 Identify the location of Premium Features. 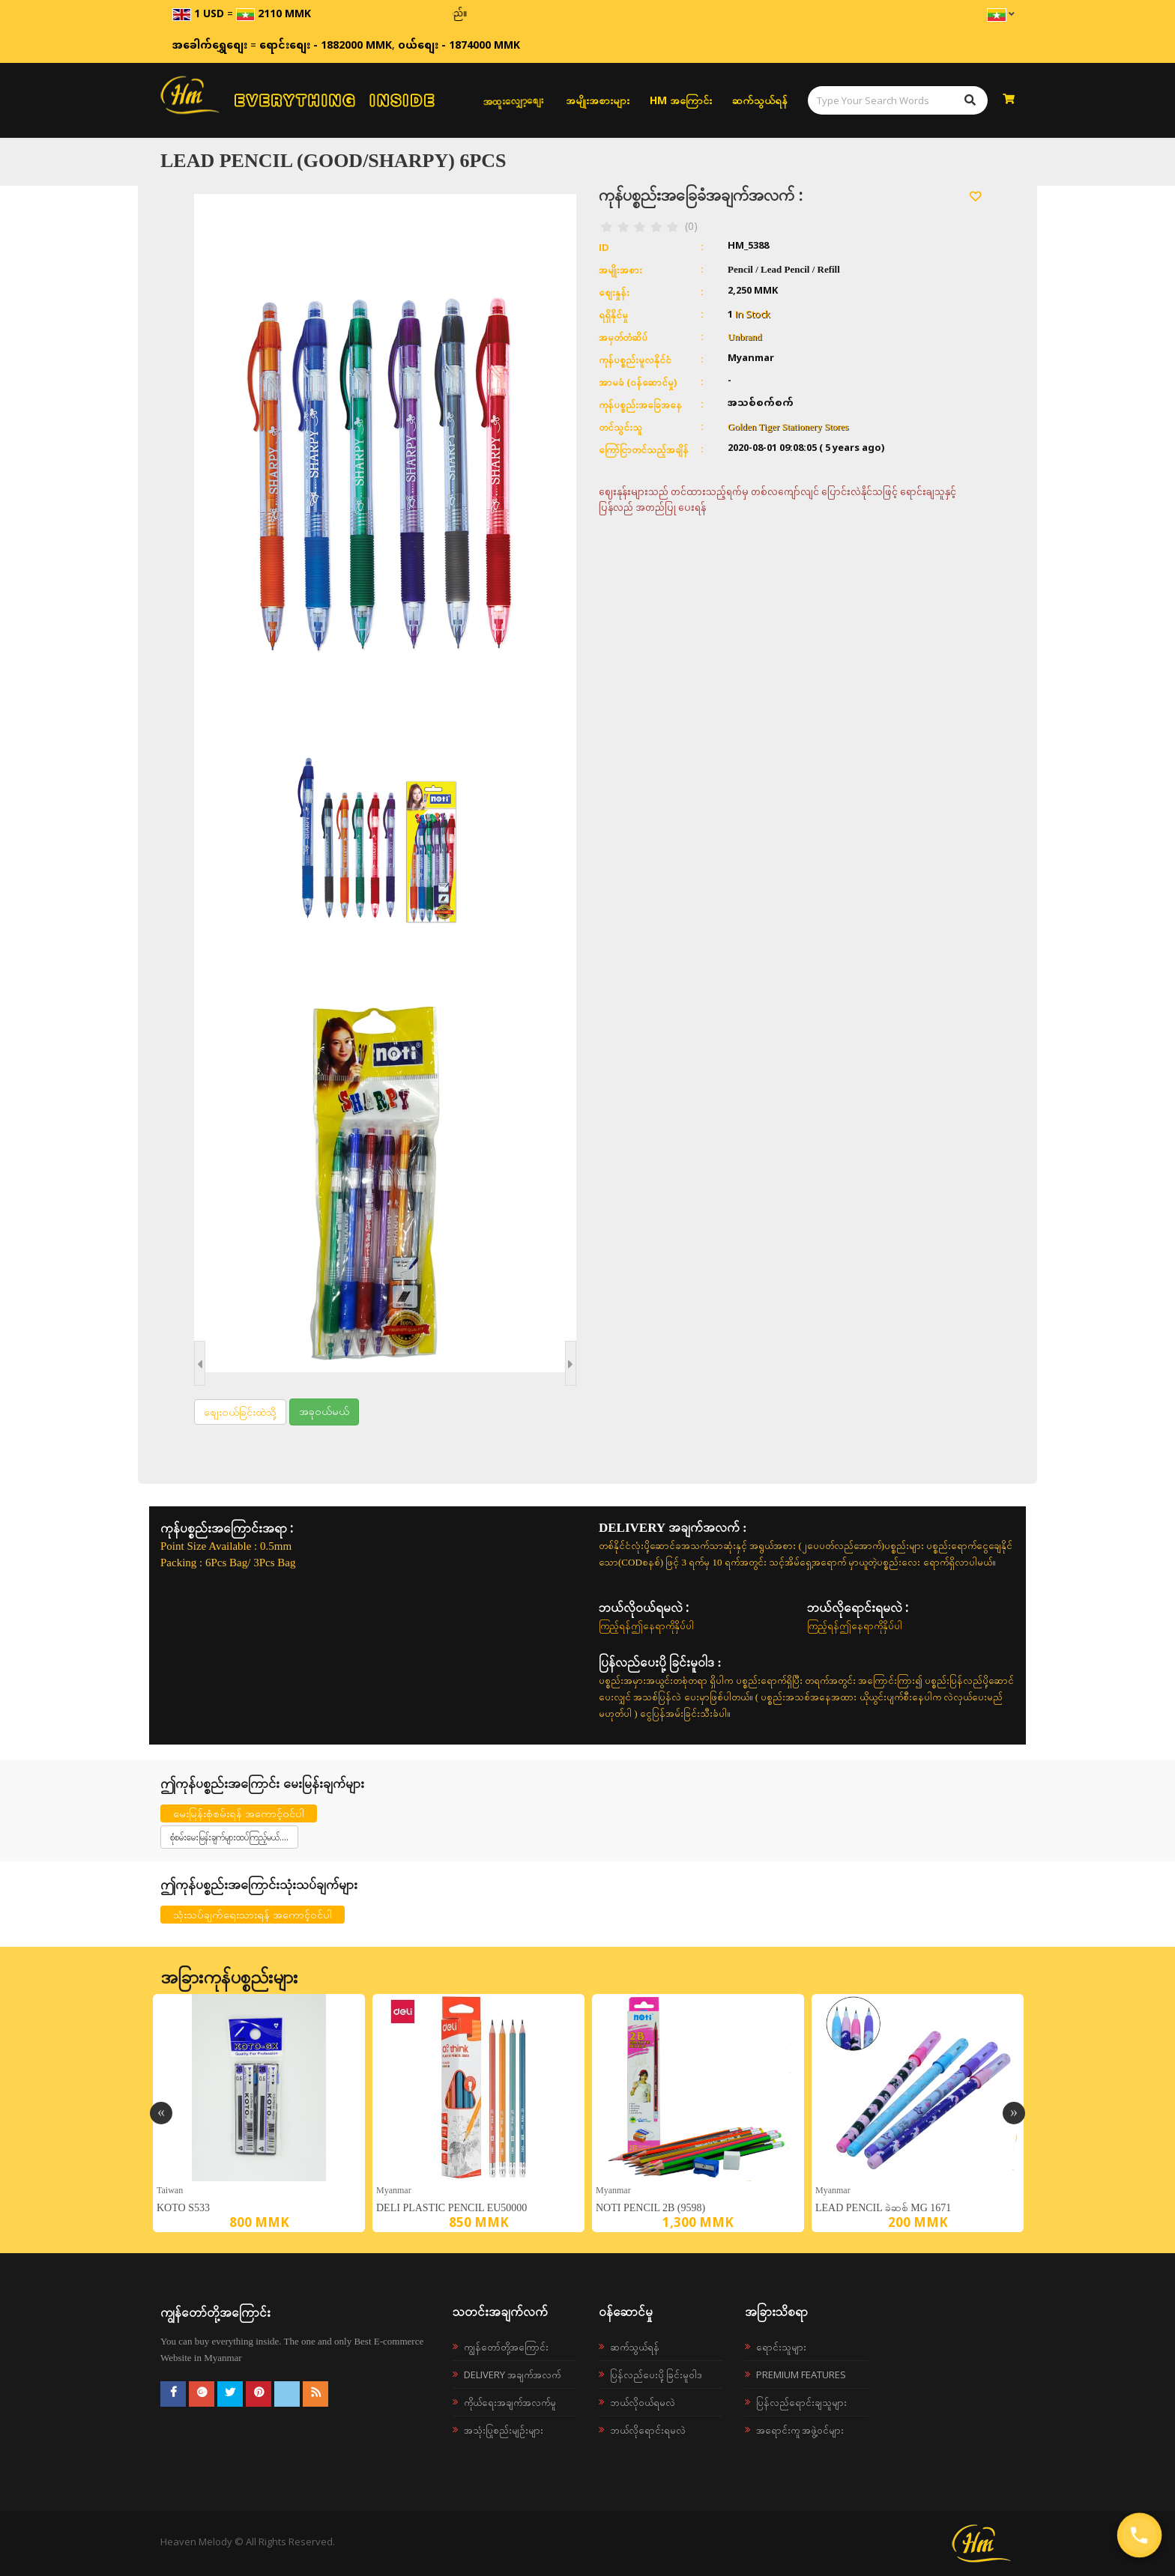
(801, 2374).